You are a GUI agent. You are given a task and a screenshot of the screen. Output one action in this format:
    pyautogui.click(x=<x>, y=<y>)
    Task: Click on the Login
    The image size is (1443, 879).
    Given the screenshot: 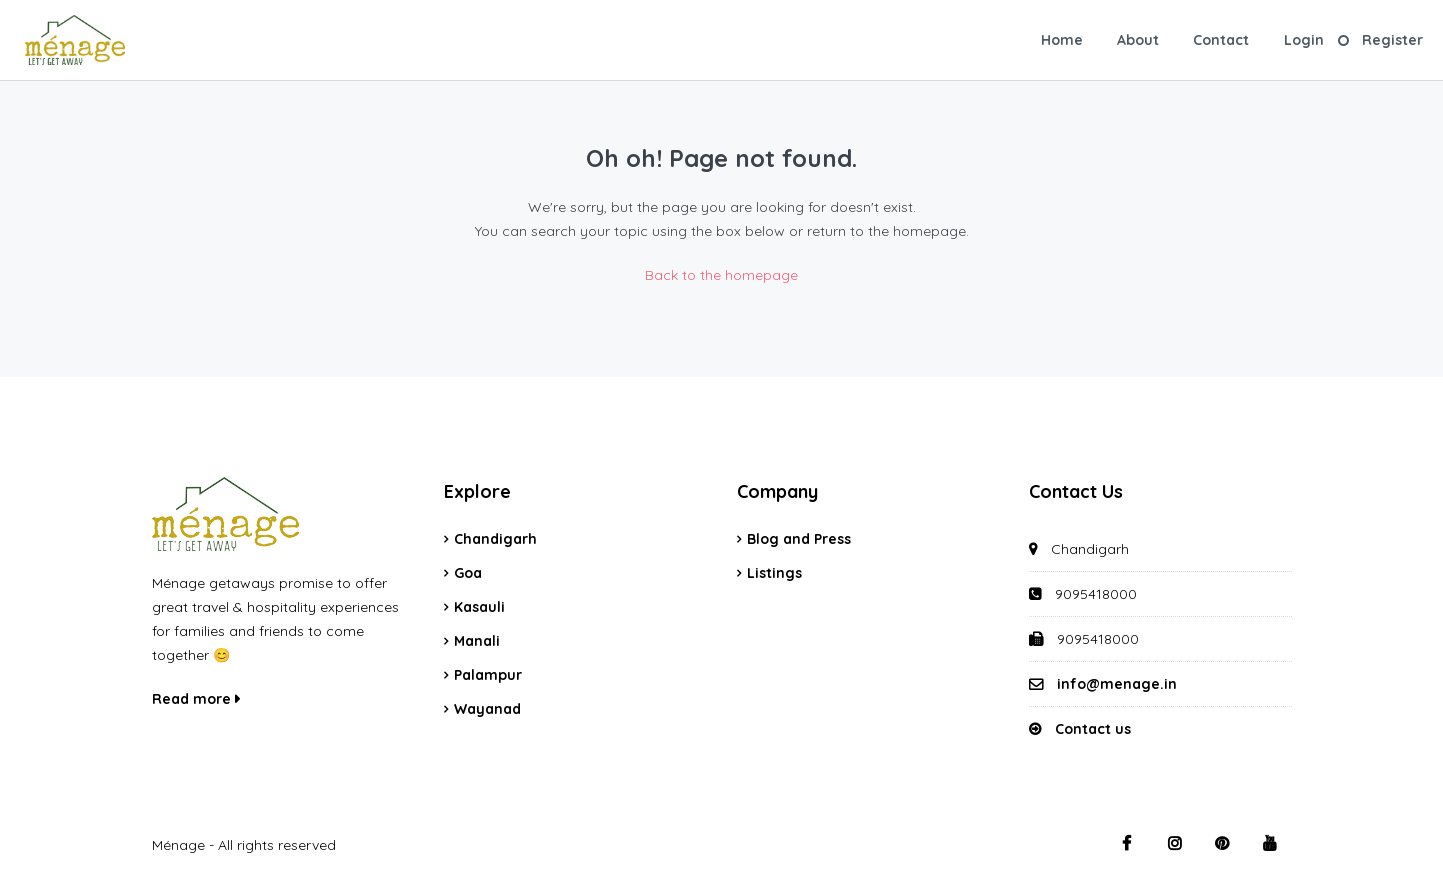 What is the action you would take?
    pyautogui.click(x=1304, y=40)
    